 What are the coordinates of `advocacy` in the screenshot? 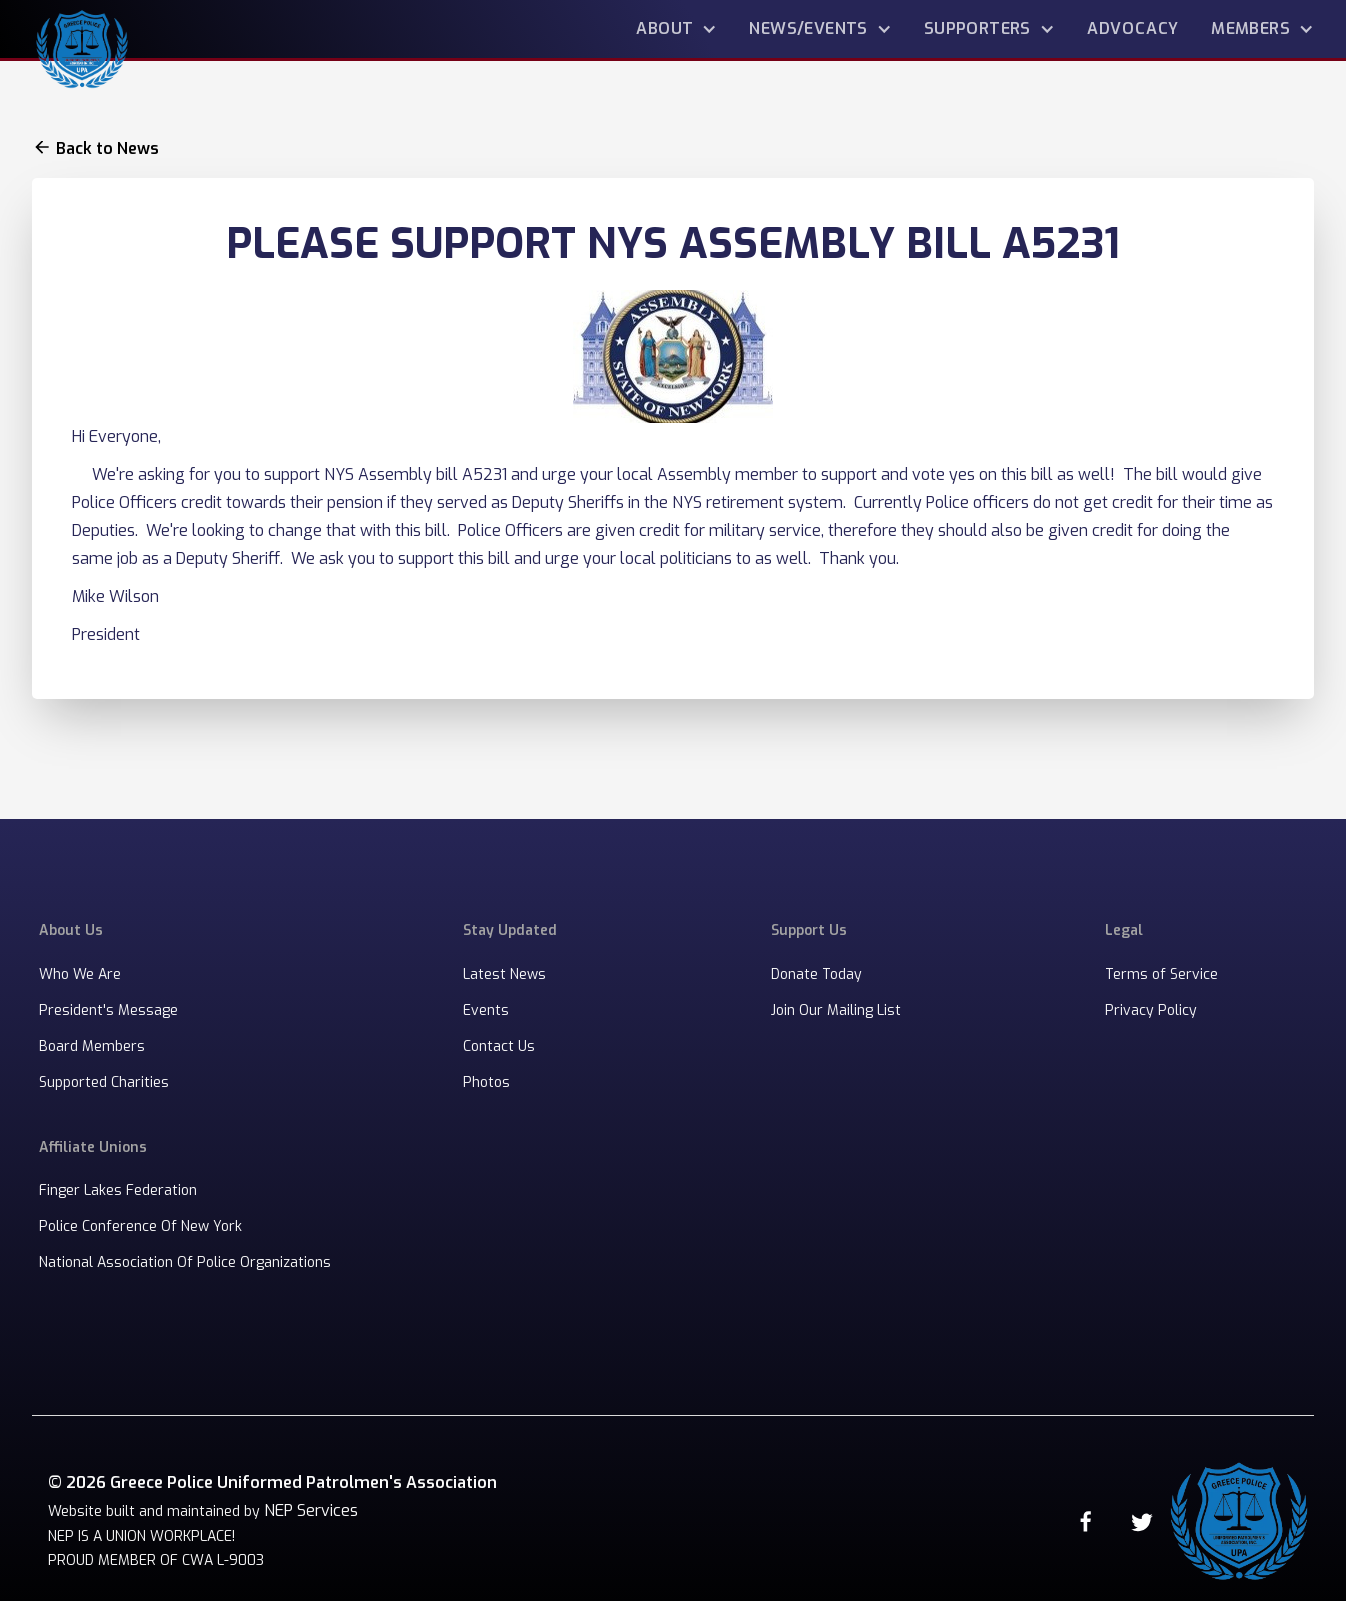 It's located at (1133, 28).